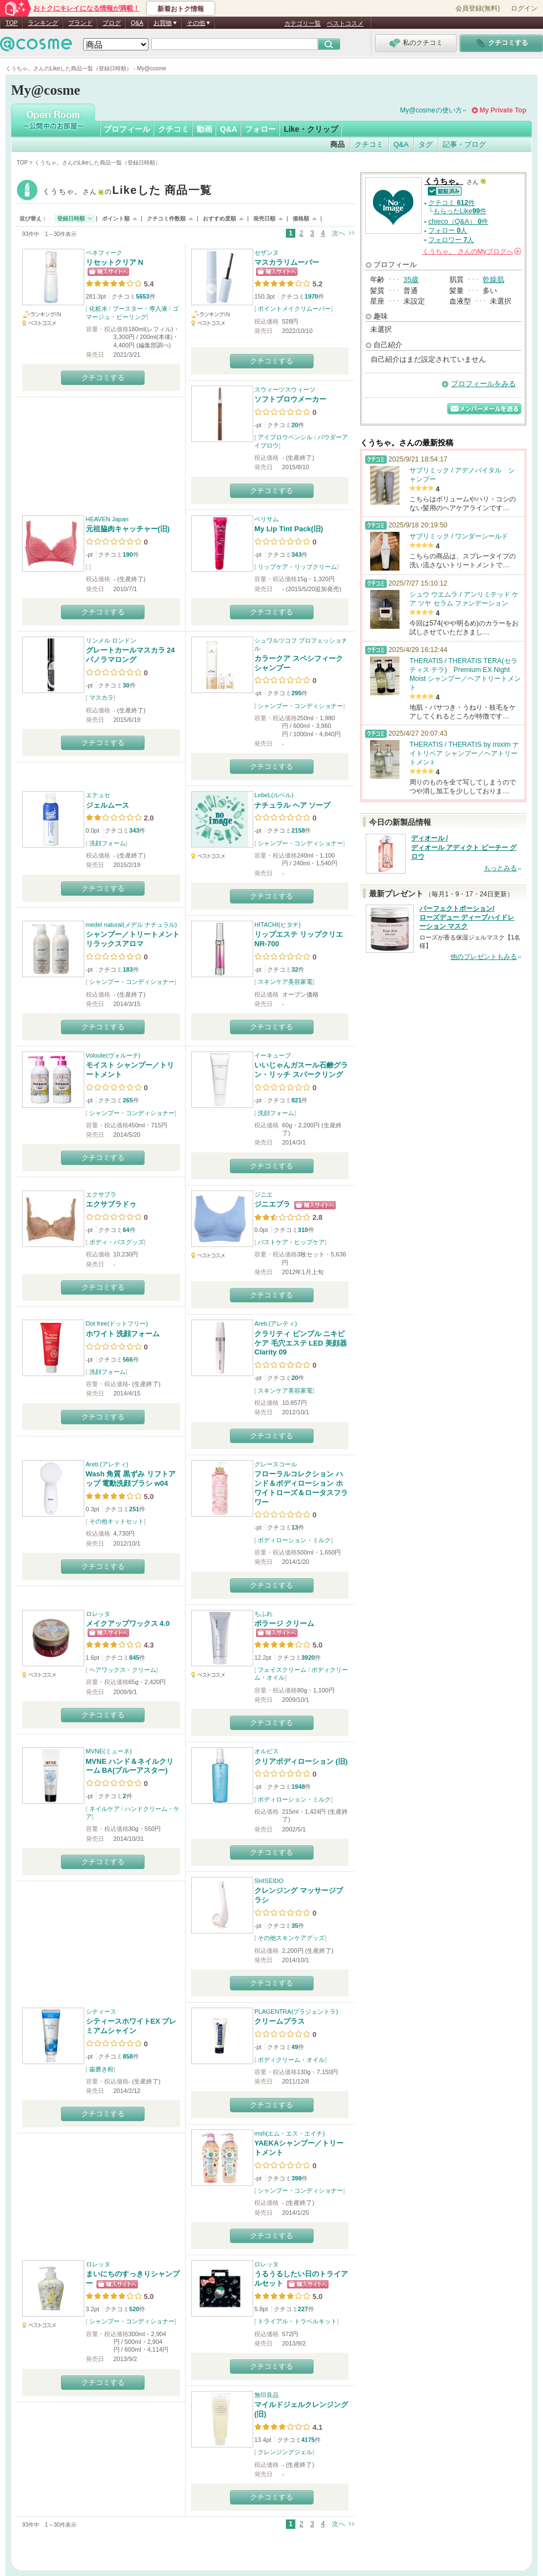 The image size is (543, 2576). Describe the element at coordinates (131, 1478) in the screenshot. I see `Wash 角質 黒ずみ リフトアップ 電動洗顔ブラシ w04` at that location.